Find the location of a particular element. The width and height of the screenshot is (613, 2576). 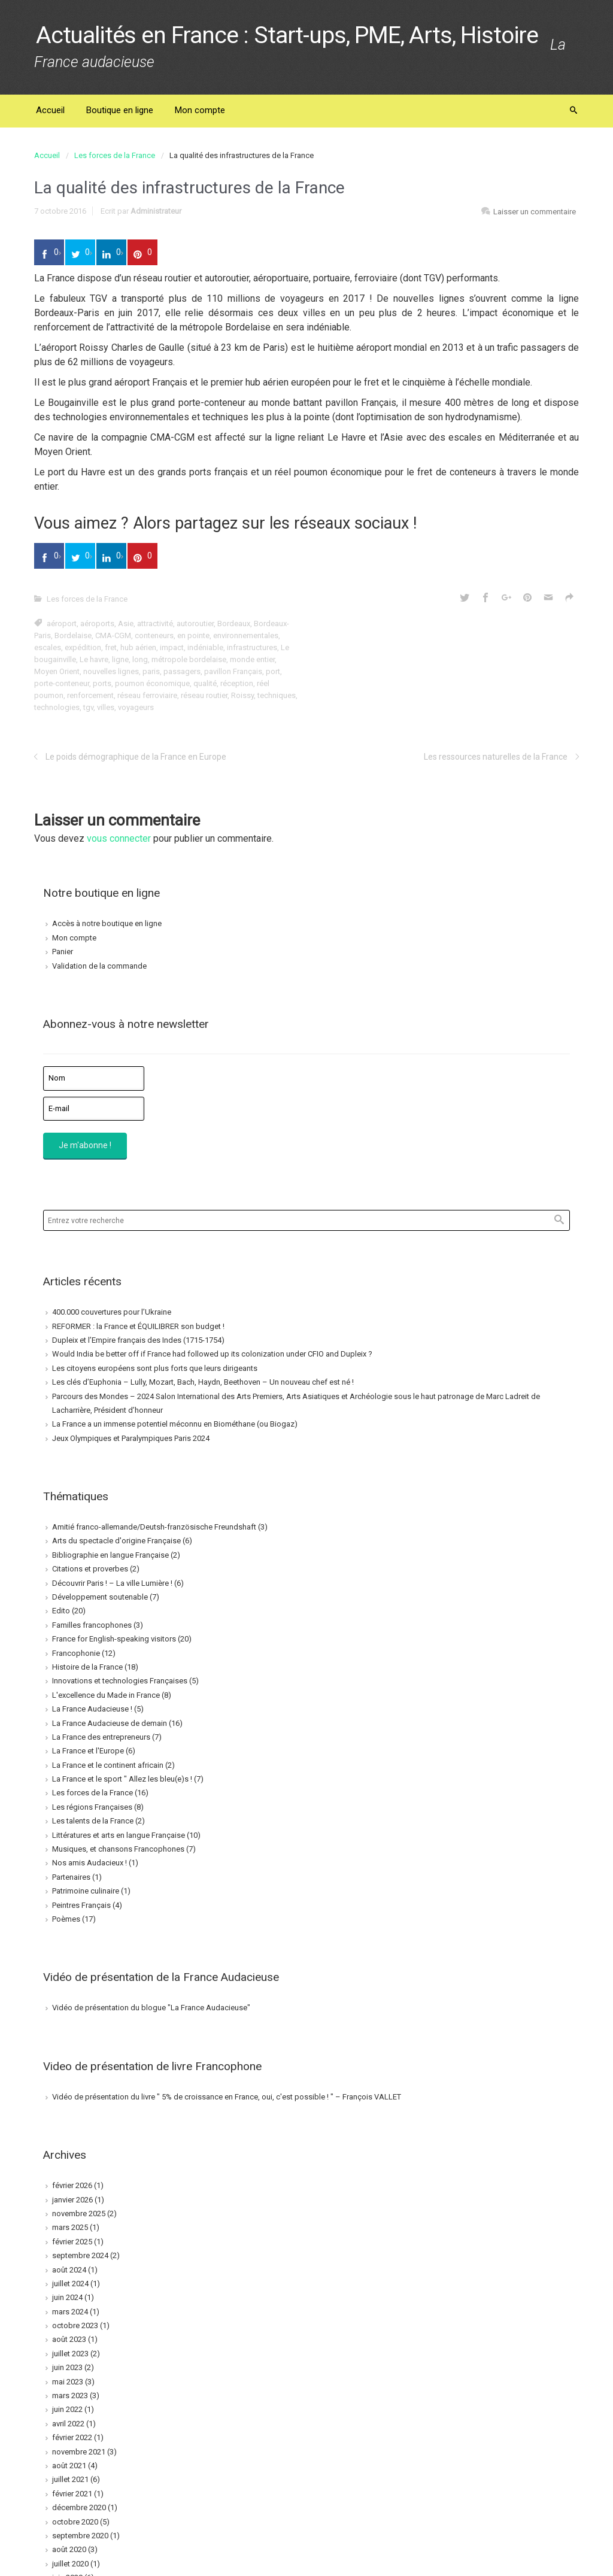

Nos amis Audacieux ! is located at coordinates (89, 1862).